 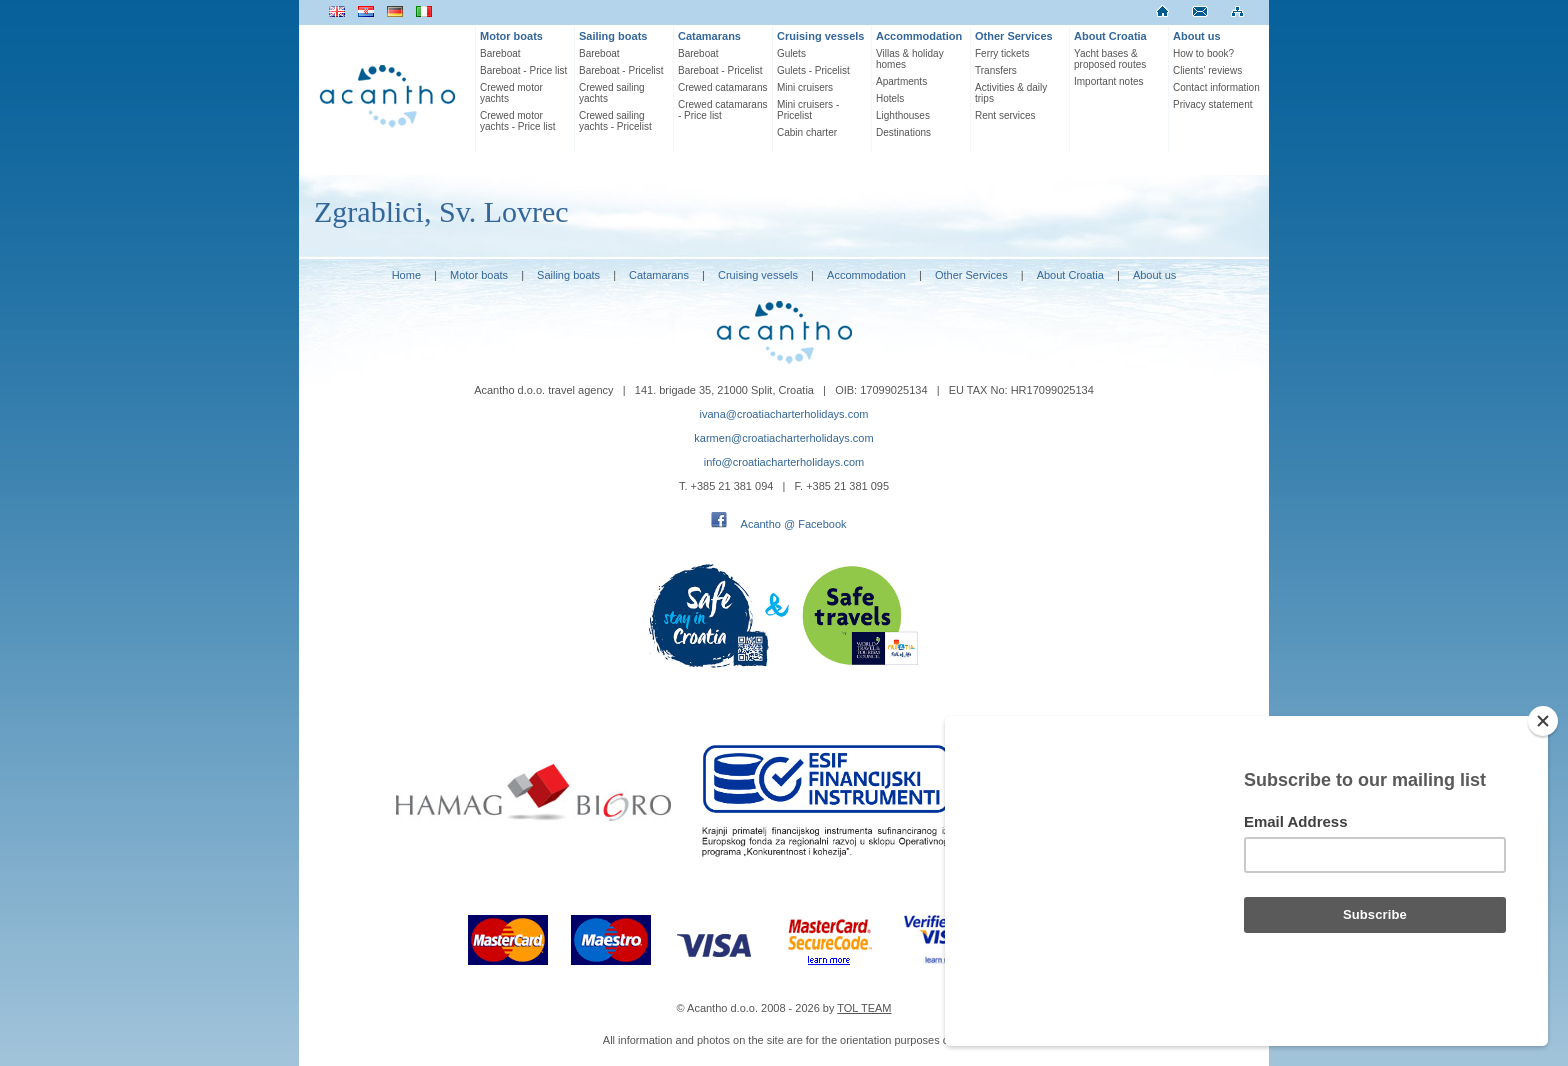 I want to click on Privacy statement, so click(x=1212, y=104).